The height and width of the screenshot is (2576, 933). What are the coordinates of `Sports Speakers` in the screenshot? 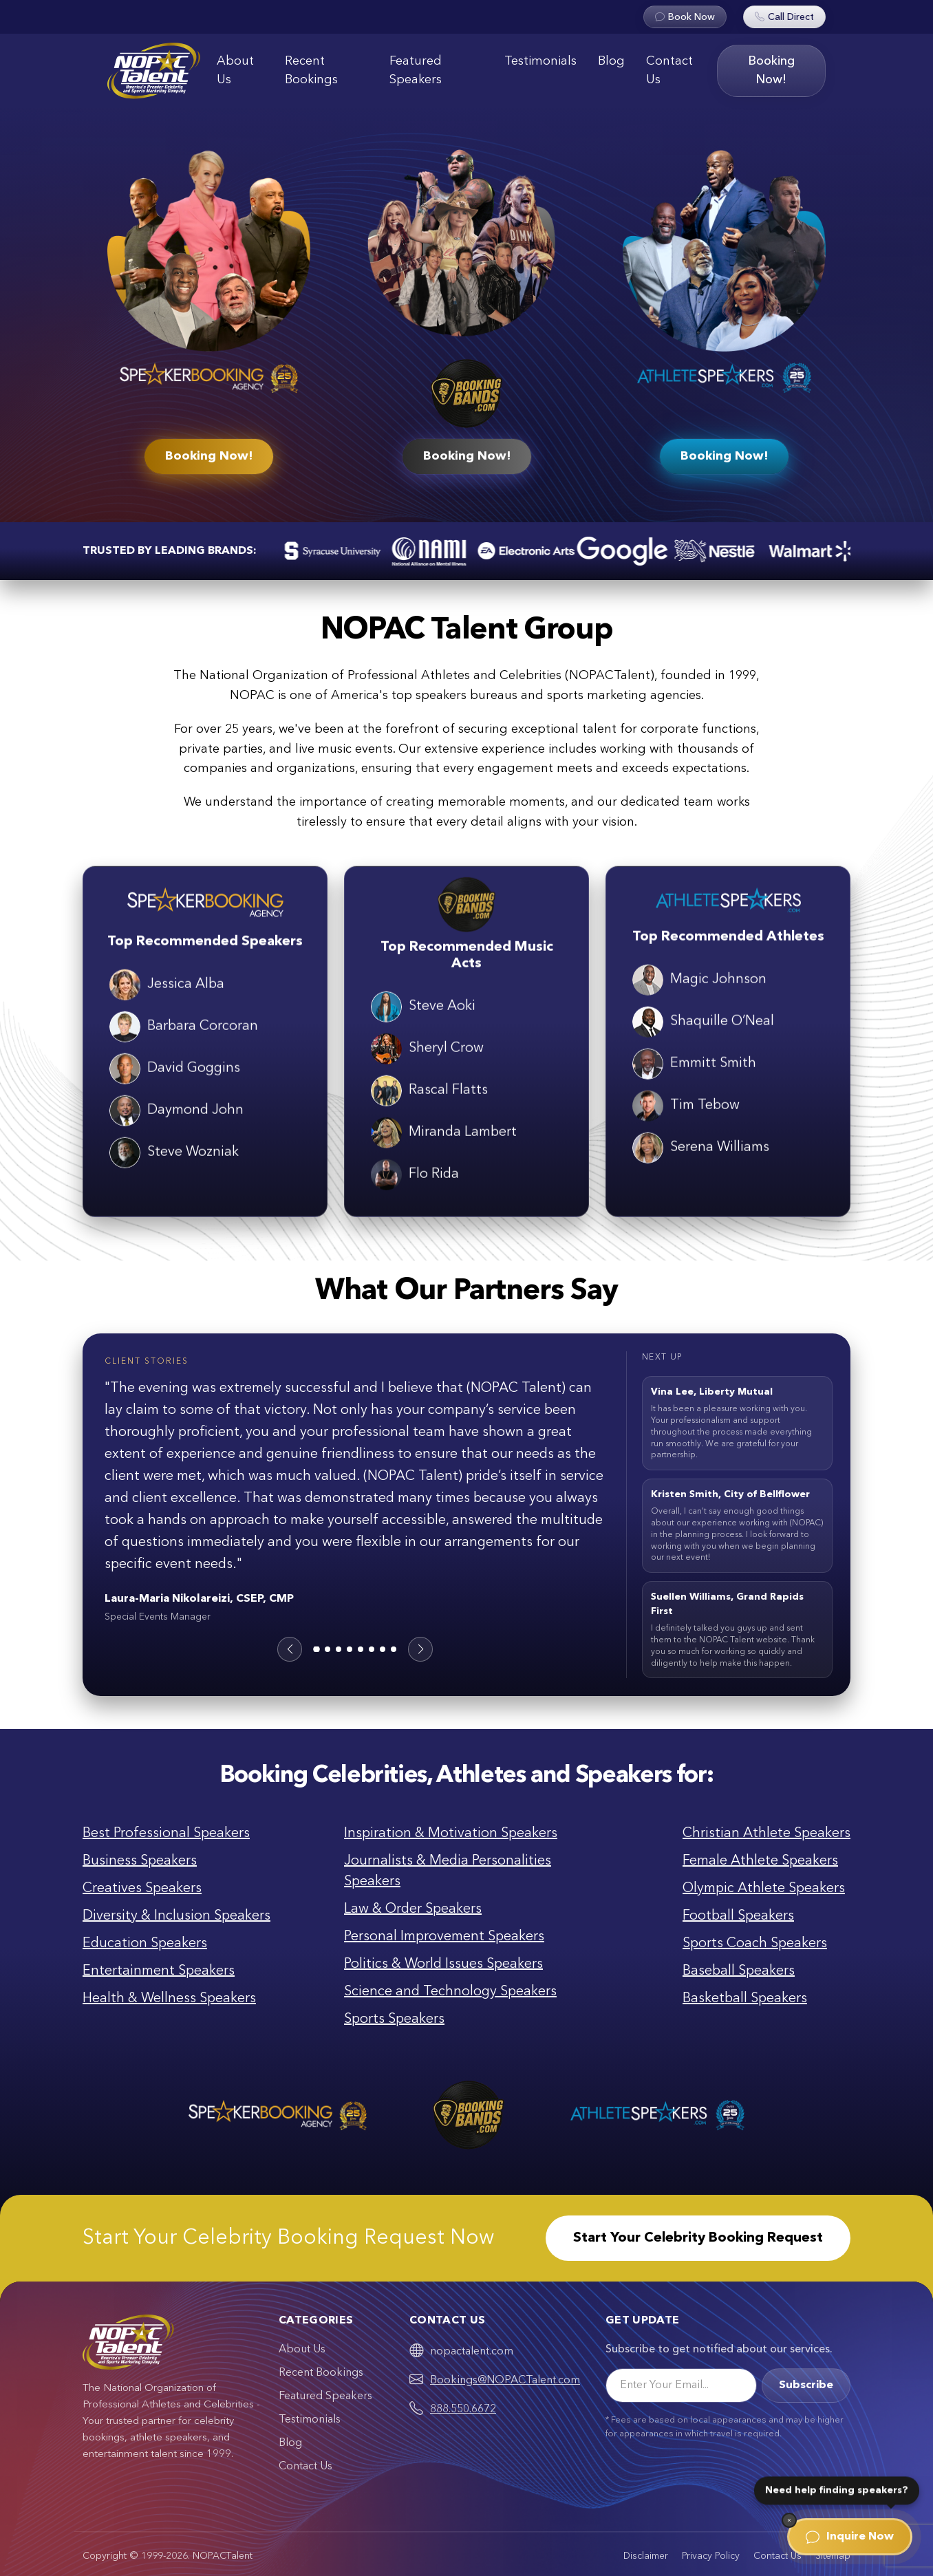 It's located at (394, 2019).